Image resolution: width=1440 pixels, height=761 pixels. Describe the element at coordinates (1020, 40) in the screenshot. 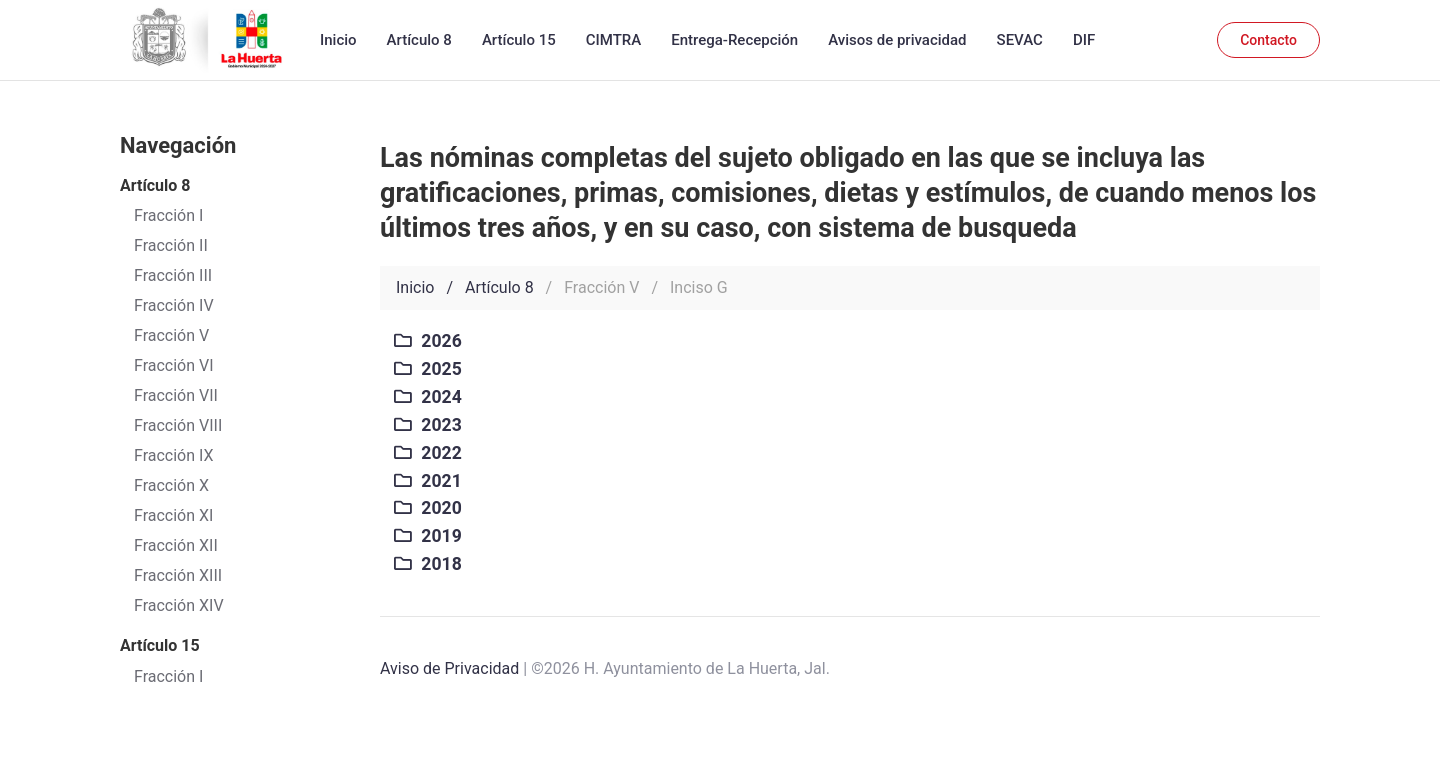

I see `SEVAC` at that location.